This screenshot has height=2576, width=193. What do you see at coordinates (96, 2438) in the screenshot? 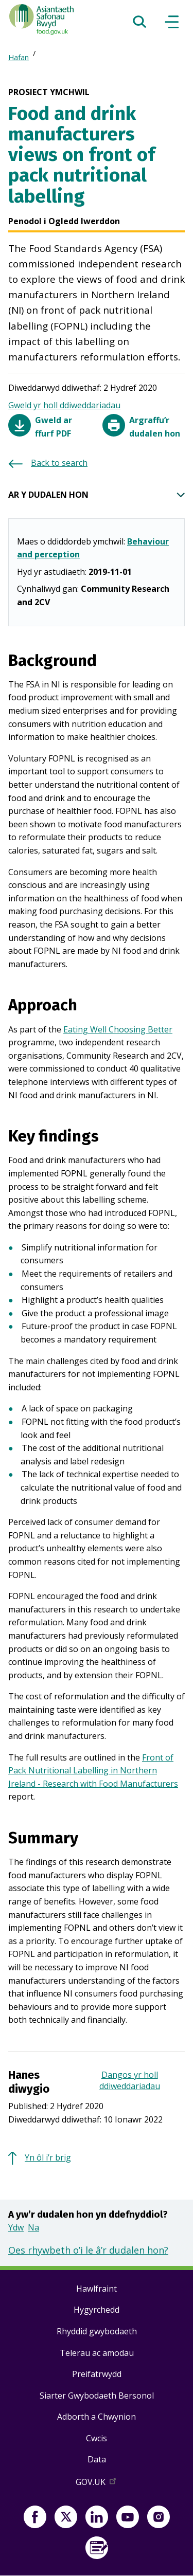
I see `Cwcis` at bounding box center [96, 2438].